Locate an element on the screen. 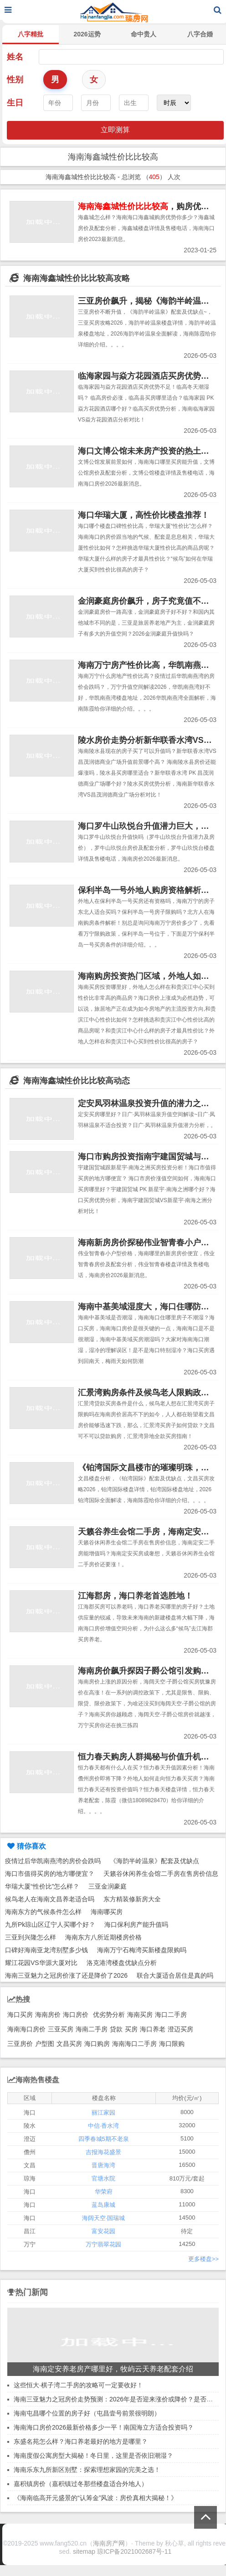 The image size is (226, 2576). 丽江家园 is located at coordinates (103, 2112).